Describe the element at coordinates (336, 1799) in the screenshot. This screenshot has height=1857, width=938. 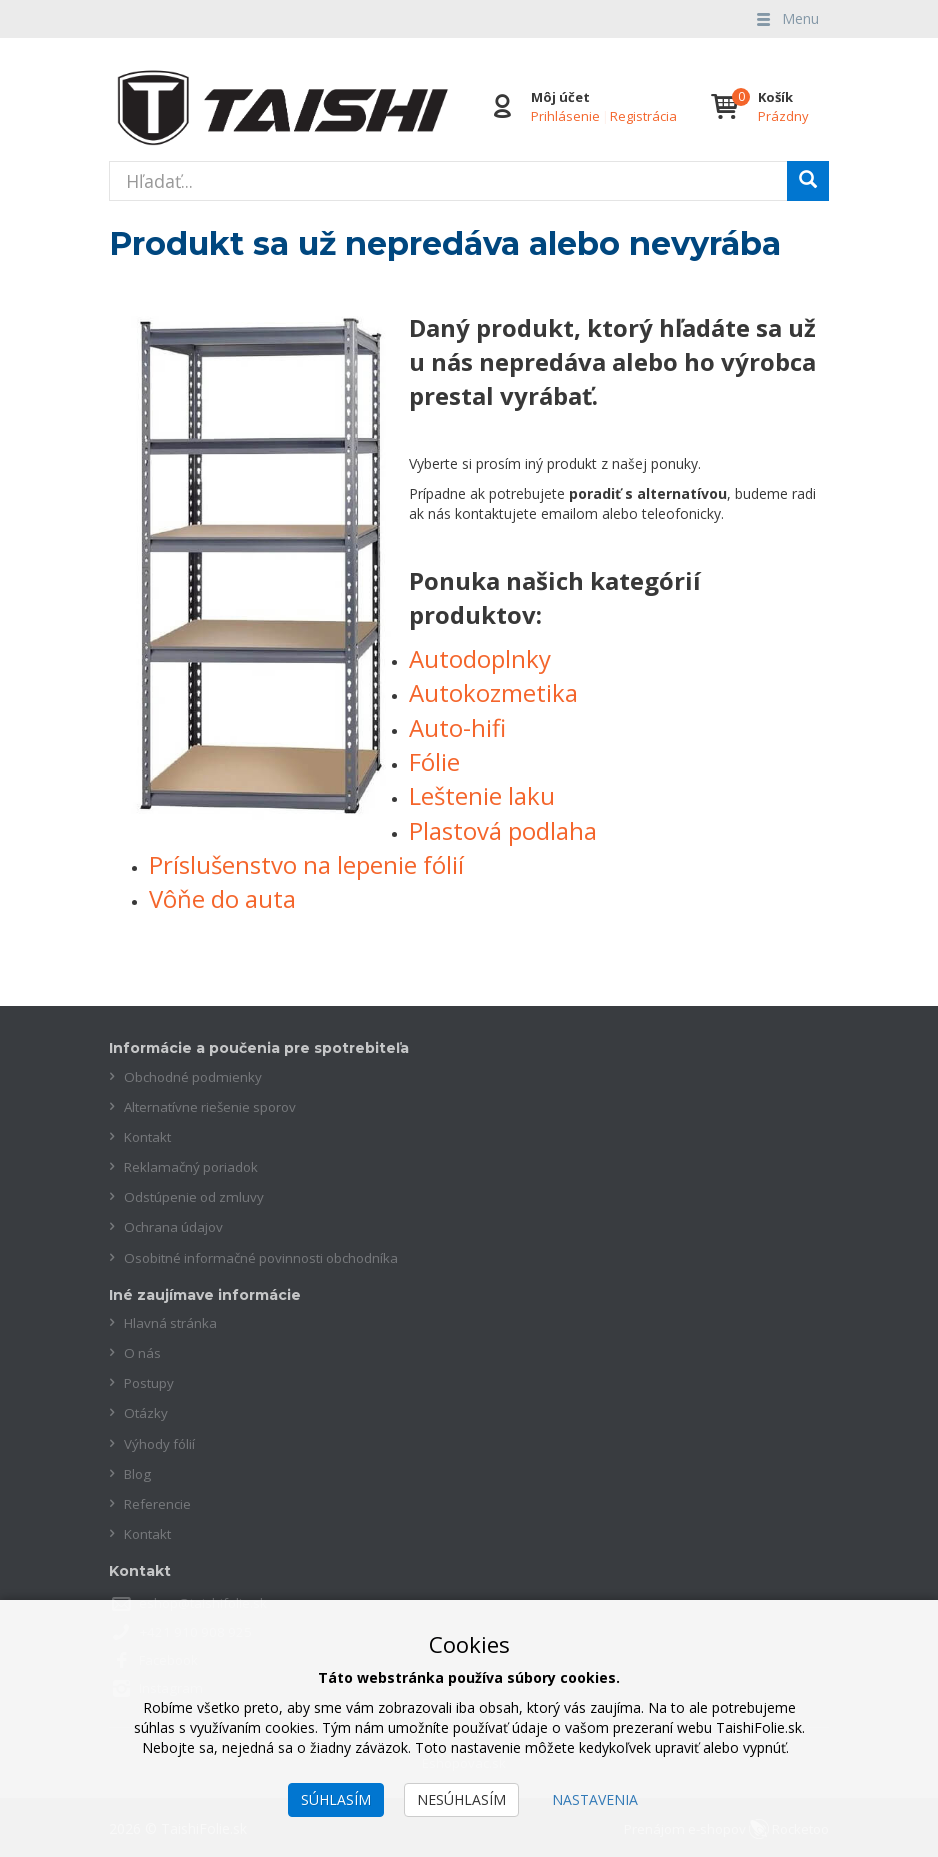
I see `Súhlasím` at that location.